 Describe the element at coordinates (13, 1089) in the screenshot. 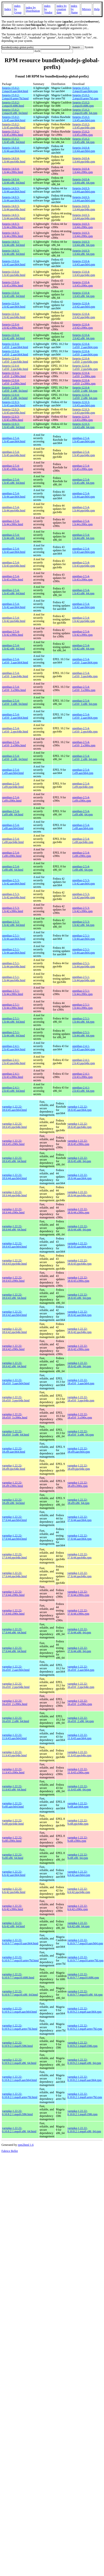

I see `openbao-2.4.1-2.fc43.x86_64.html` at that location.